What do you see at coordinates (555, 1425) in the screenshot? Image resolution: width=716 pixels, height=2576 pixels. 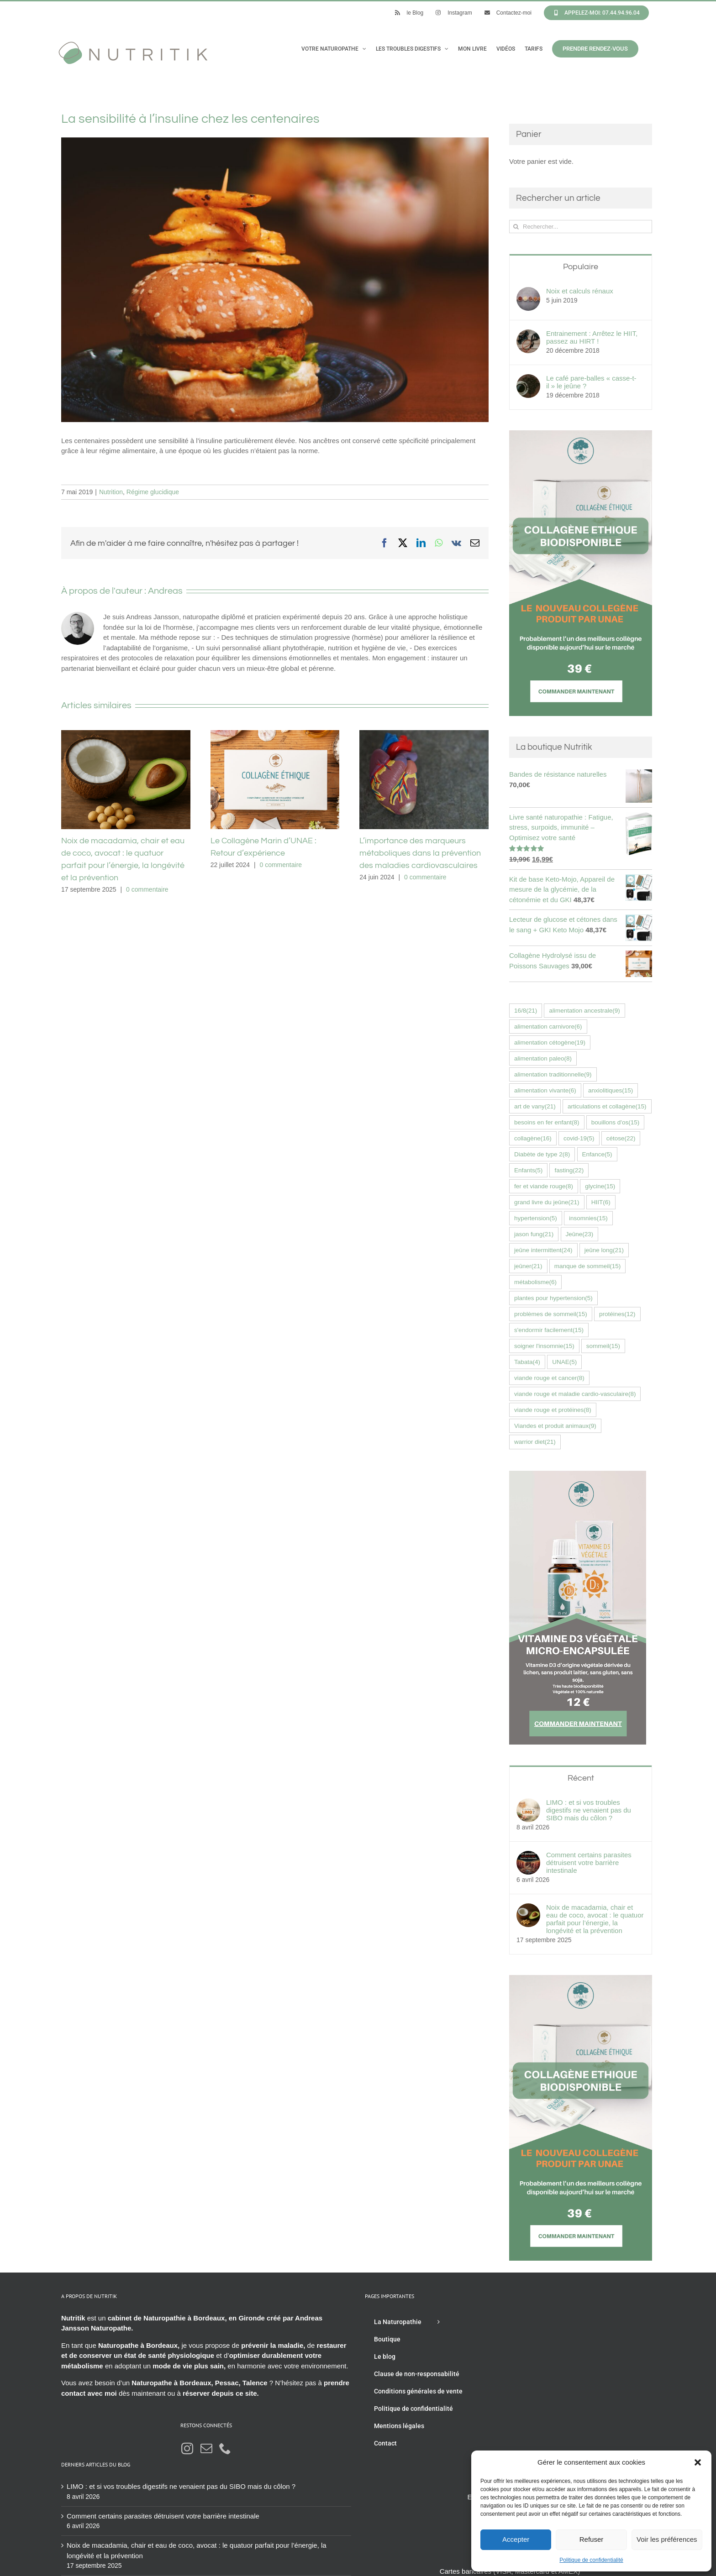 I see `Viandes et produit animaux [Viandes et produit animaux (9 éléments)]` at bounding box center [555, 1425].